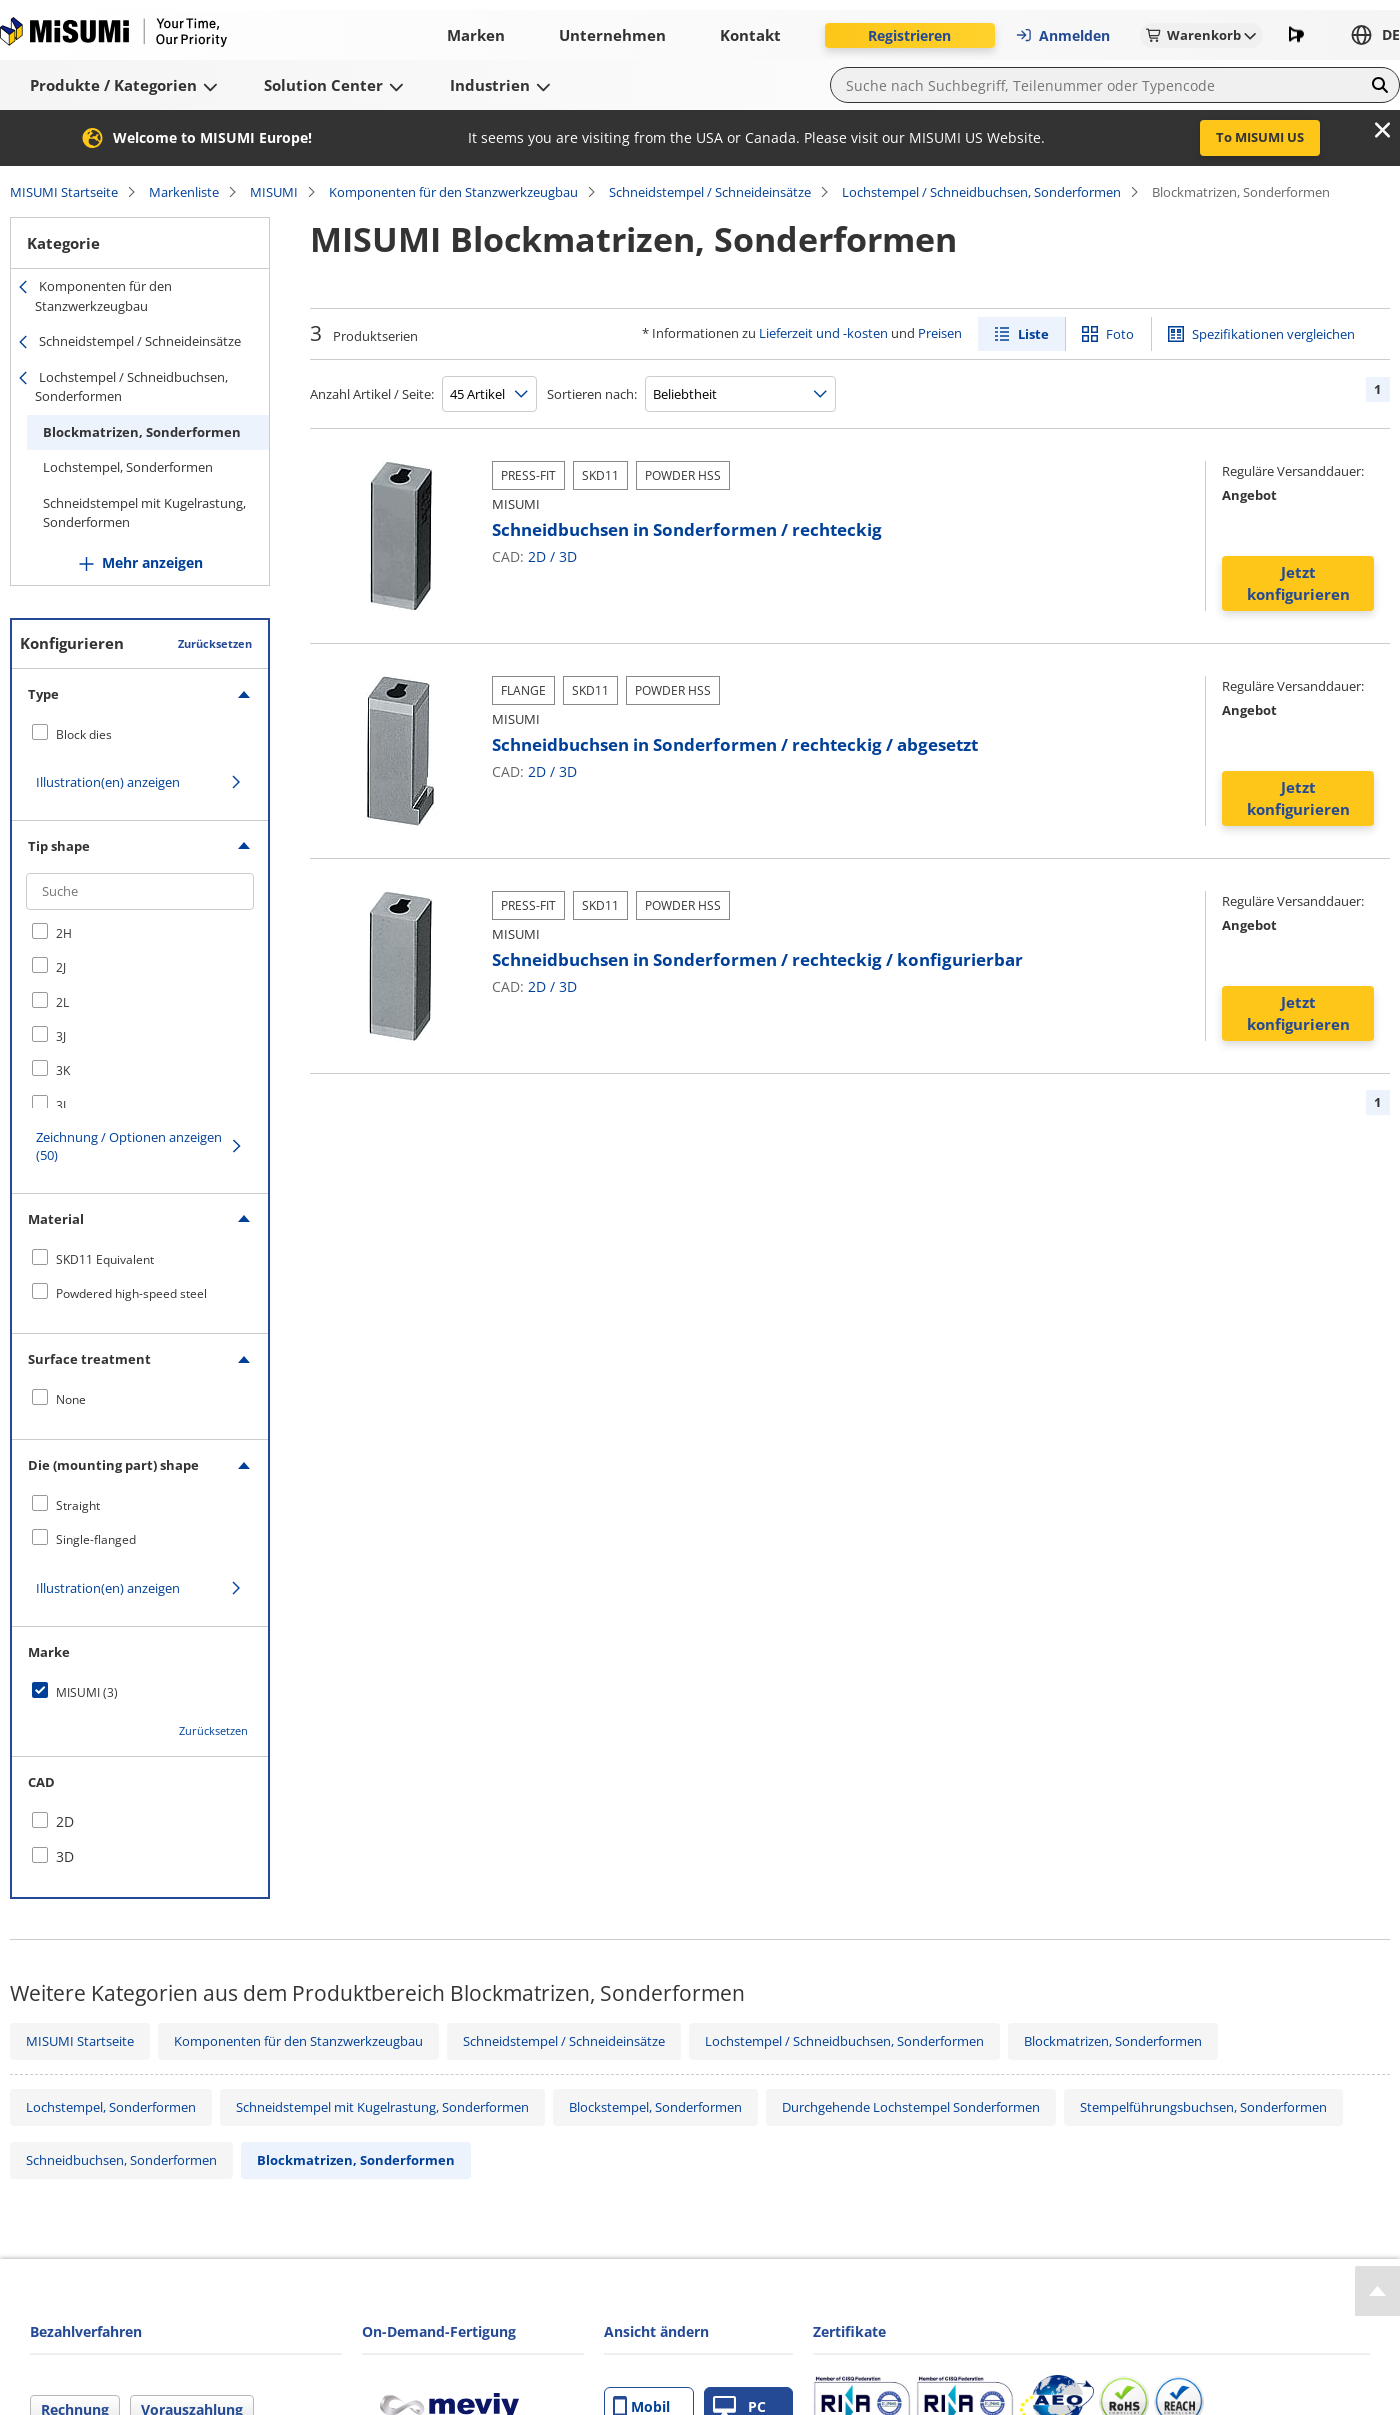 This screenshot has width=1400, height=2415. I want to click on Foto, so click(1120, 334).